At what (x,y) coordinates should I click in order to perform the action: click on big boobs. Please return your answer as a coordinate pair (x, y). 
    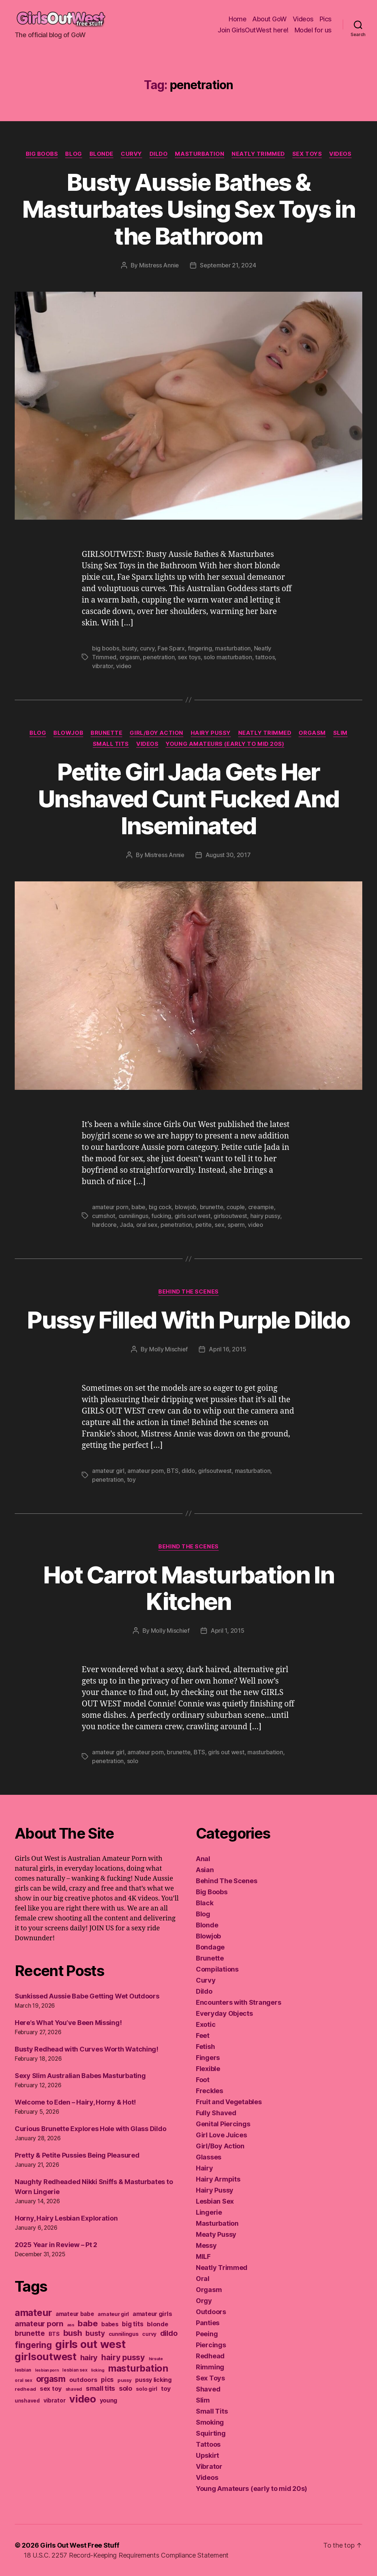
    Looking at the image, I should click on (105, 648).